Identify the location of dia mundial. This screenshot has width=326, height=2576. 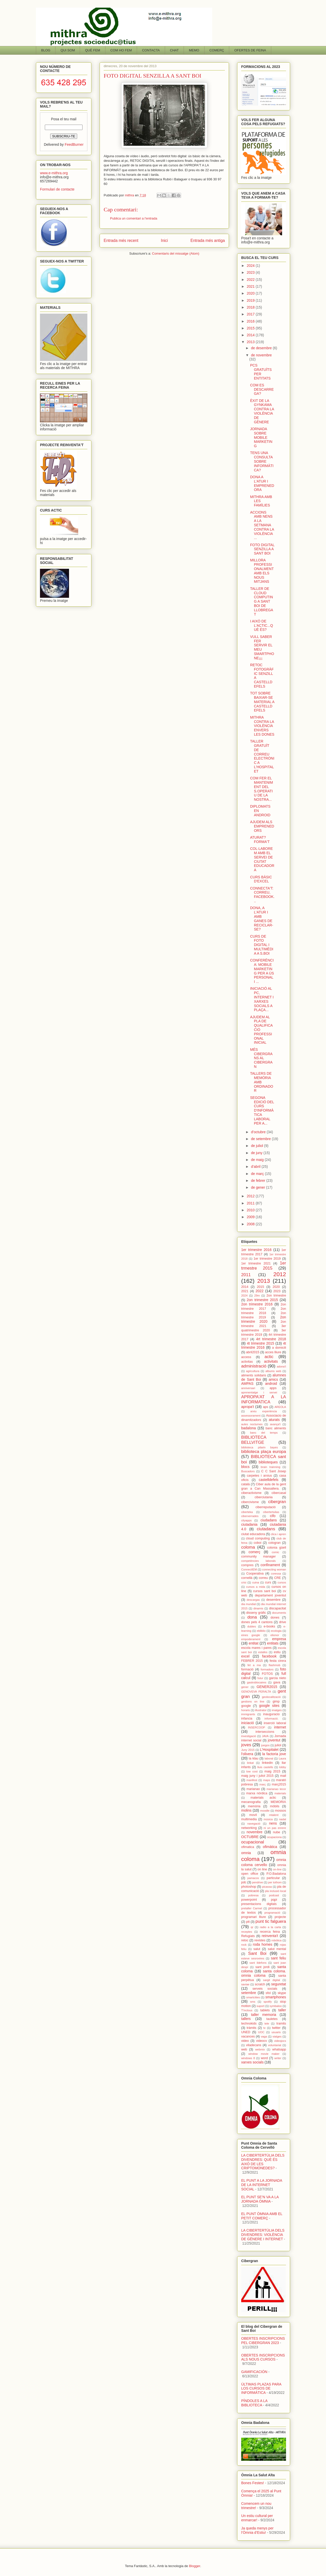
(248, 1604).